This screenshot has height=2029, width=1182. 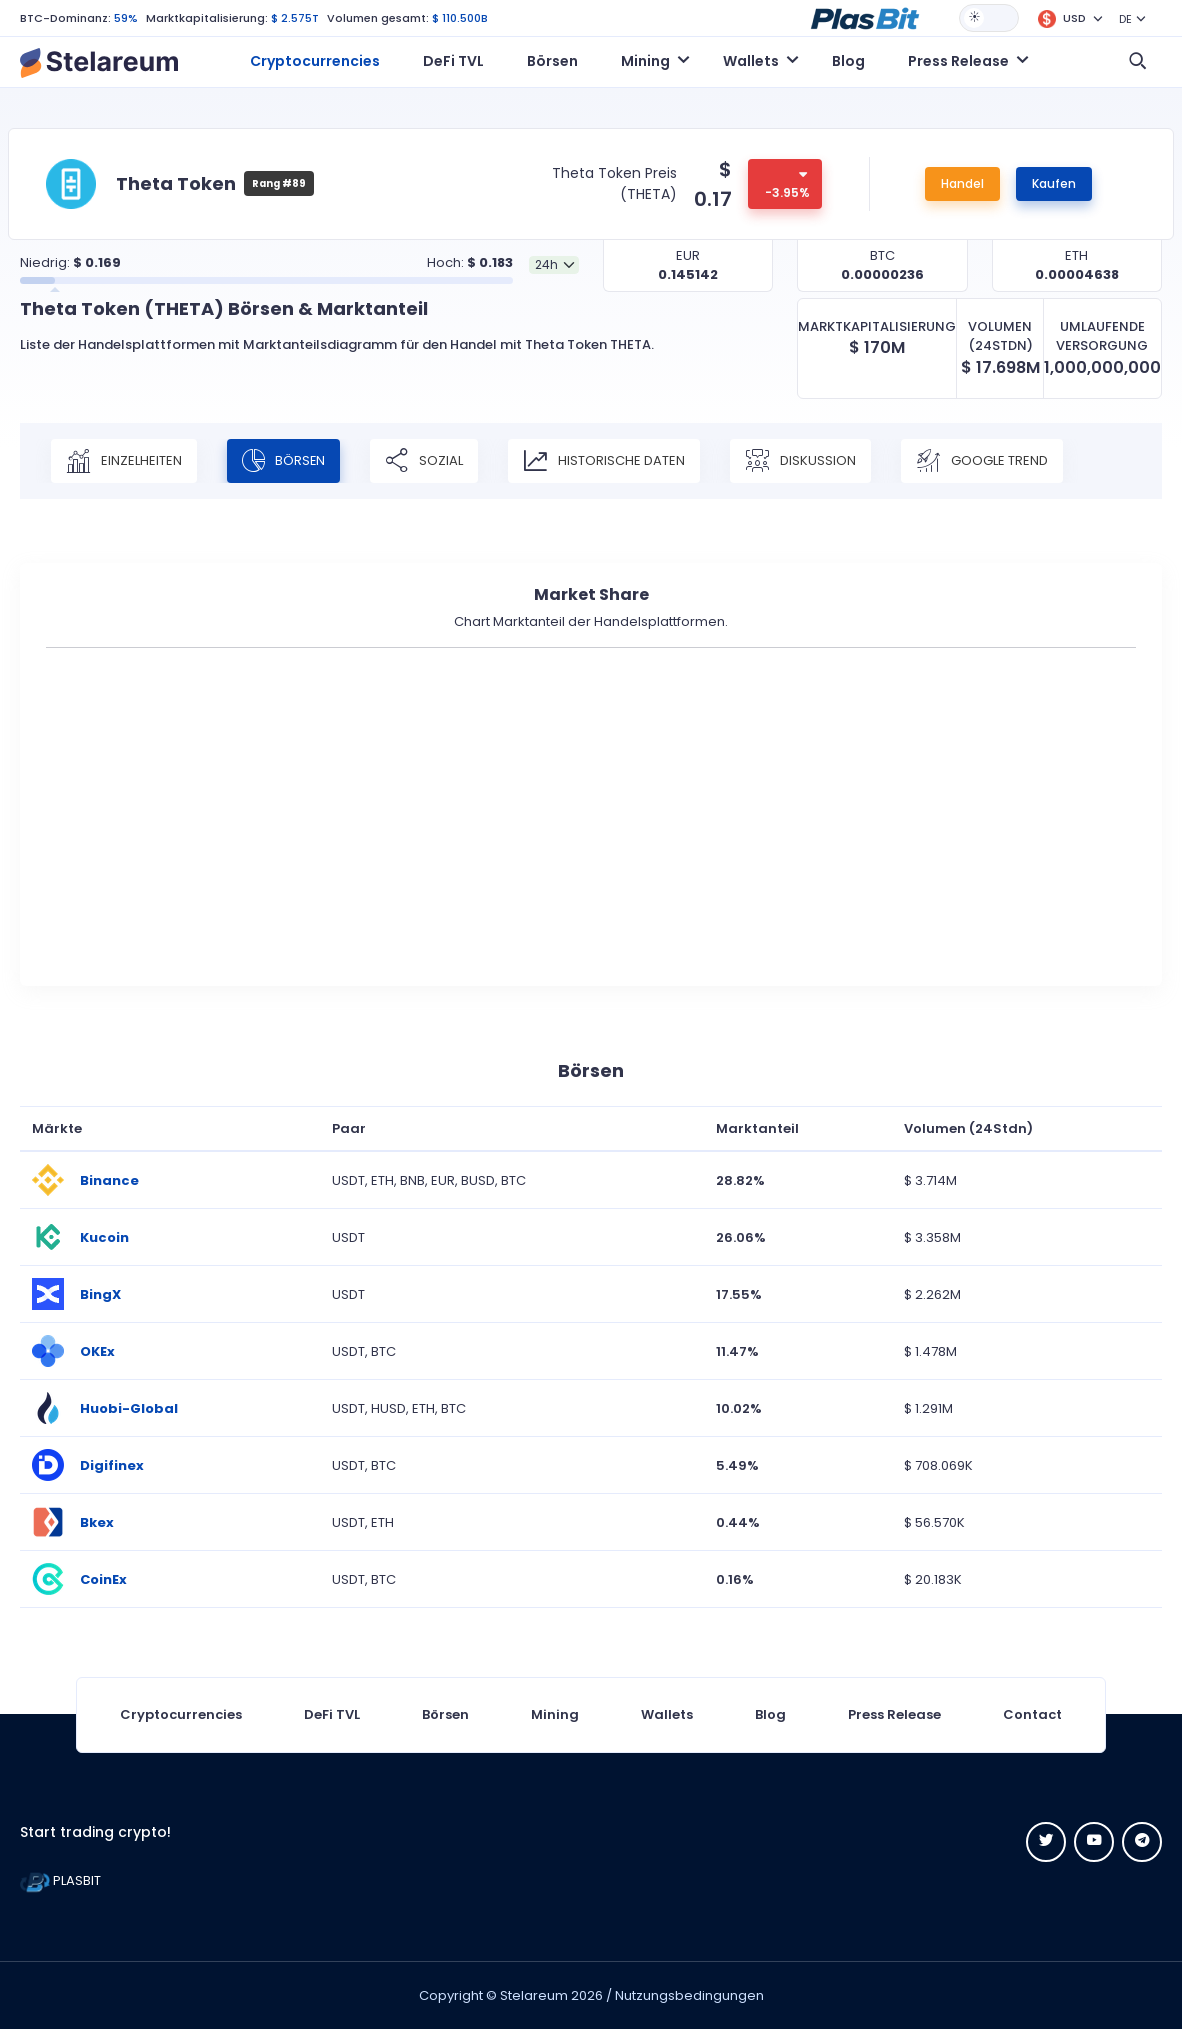 What do you see at coordinates (1032, 1714) in the screenshot?
I see `Contact` at bounding box center [1032, 1714].